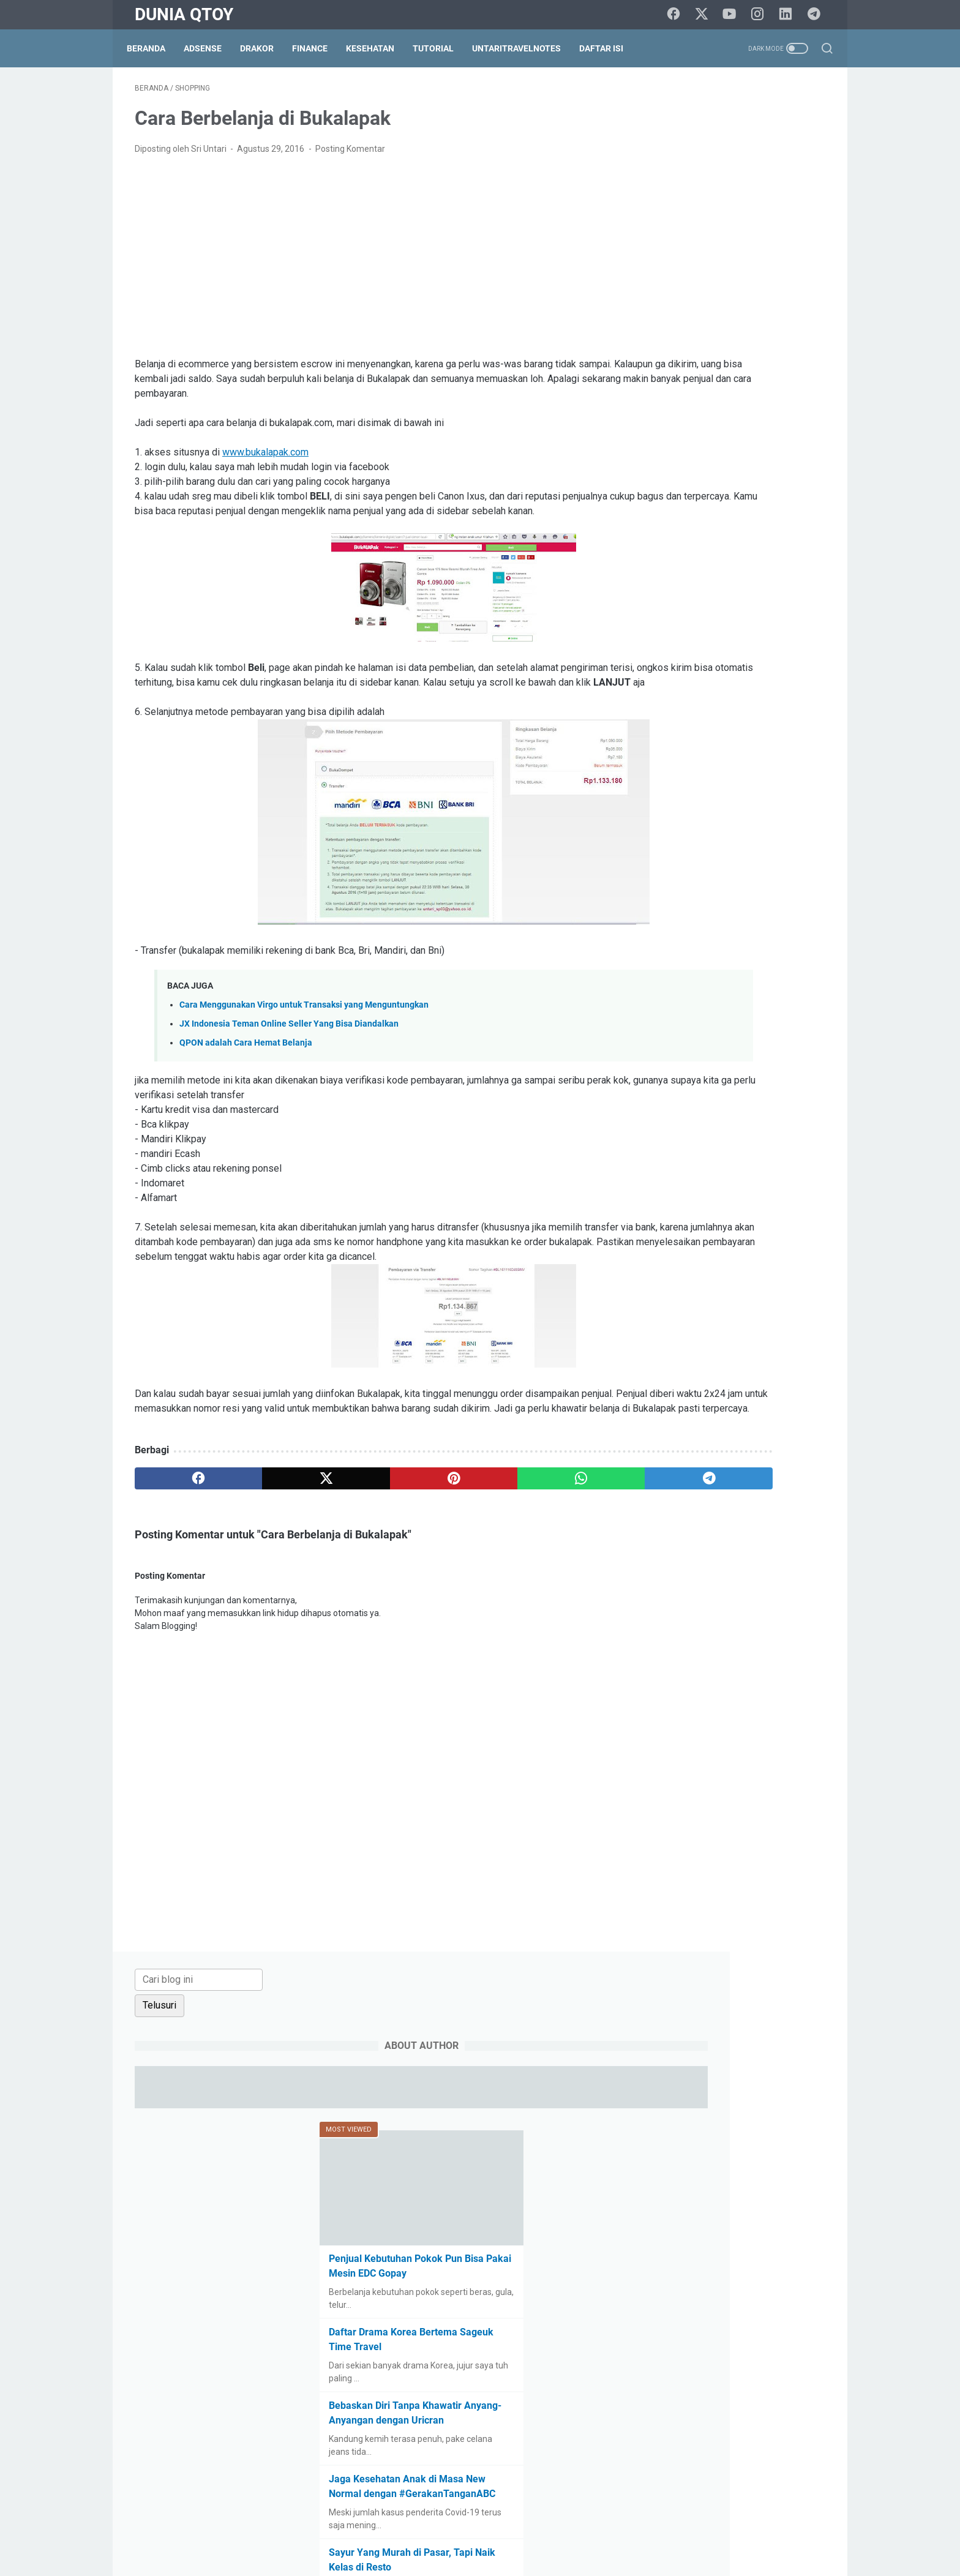 The height and width of the screenshot is (2576, 960). What do you see at coordinates (724, 1372) in the screenshot?
I see `self improvement` at bounding box center [724, 1372].